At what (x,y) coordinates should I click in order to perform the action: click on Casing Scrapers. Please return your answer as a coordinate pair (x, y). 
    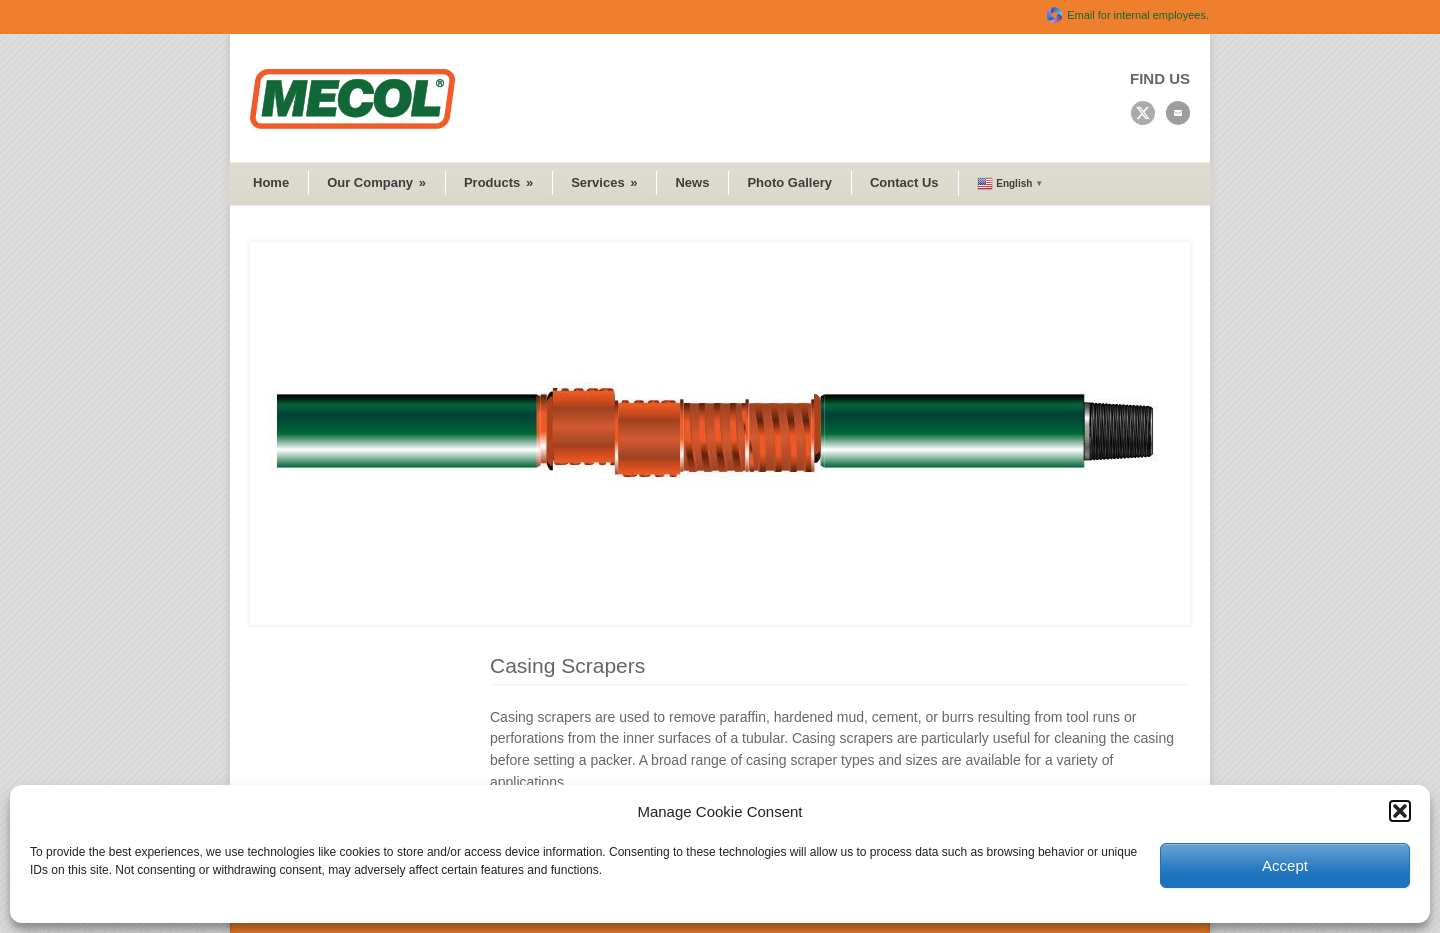
    Looking at the image, I should click on (567, 665).